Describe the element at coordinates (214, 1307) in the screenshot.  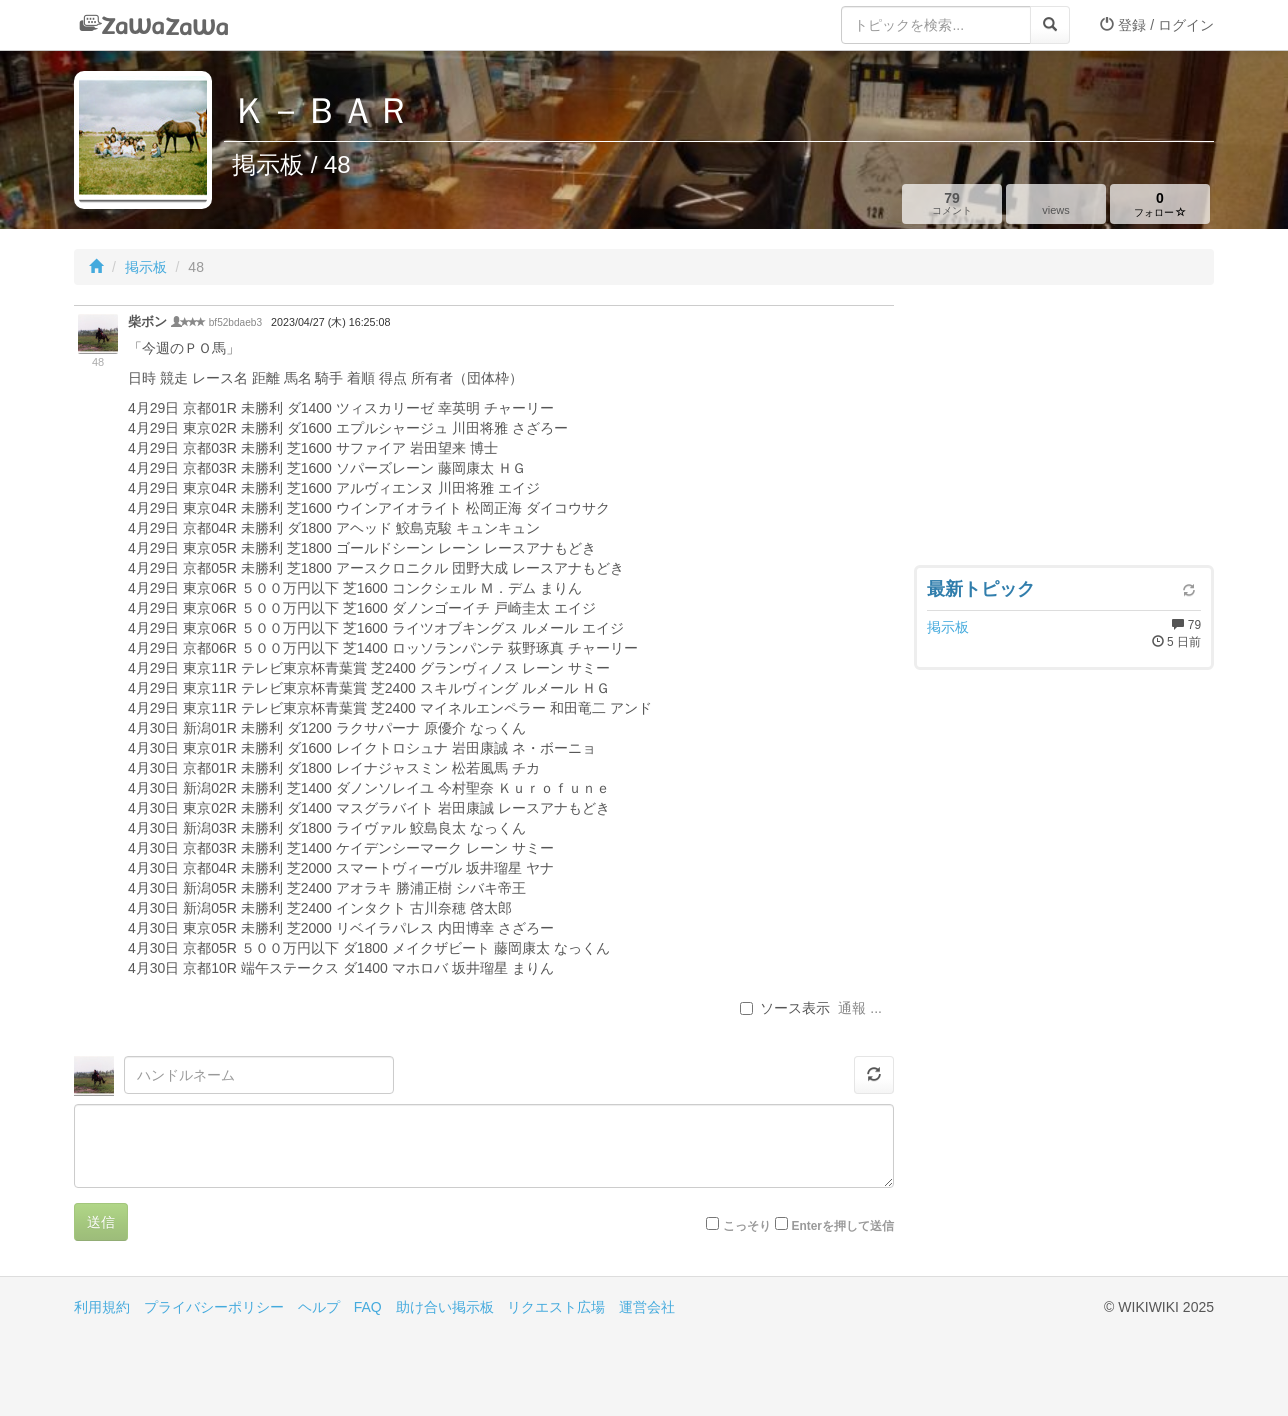
I see `プライバシーポリシー` at that location.